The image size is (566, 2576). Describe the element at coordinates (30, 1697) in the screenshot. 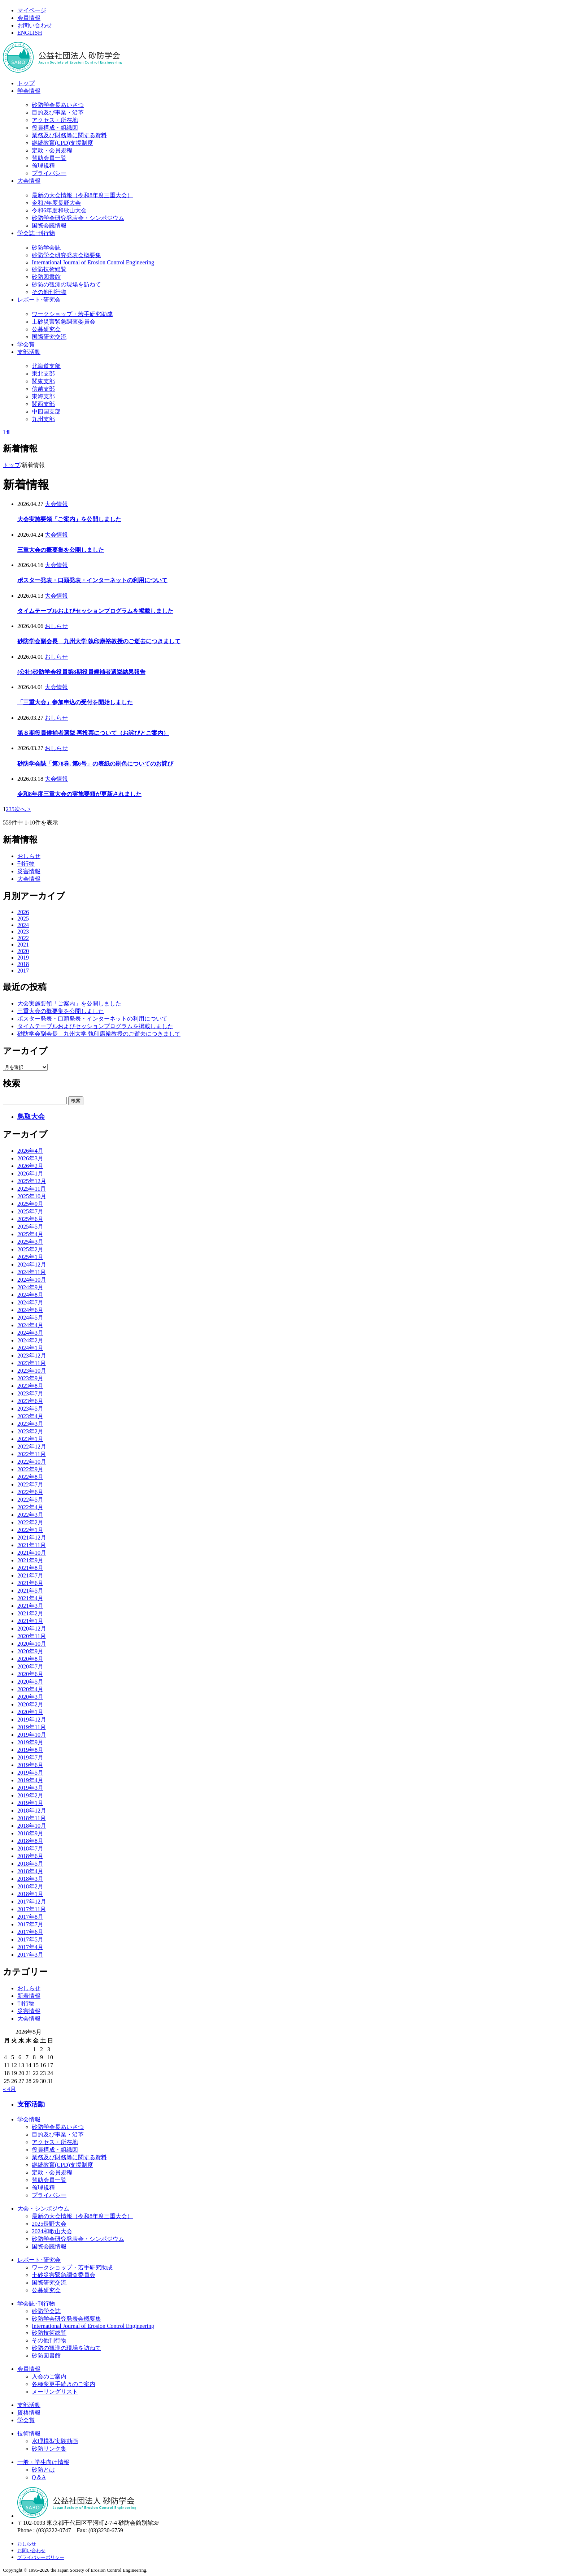

I see `2020年3月` at that location.